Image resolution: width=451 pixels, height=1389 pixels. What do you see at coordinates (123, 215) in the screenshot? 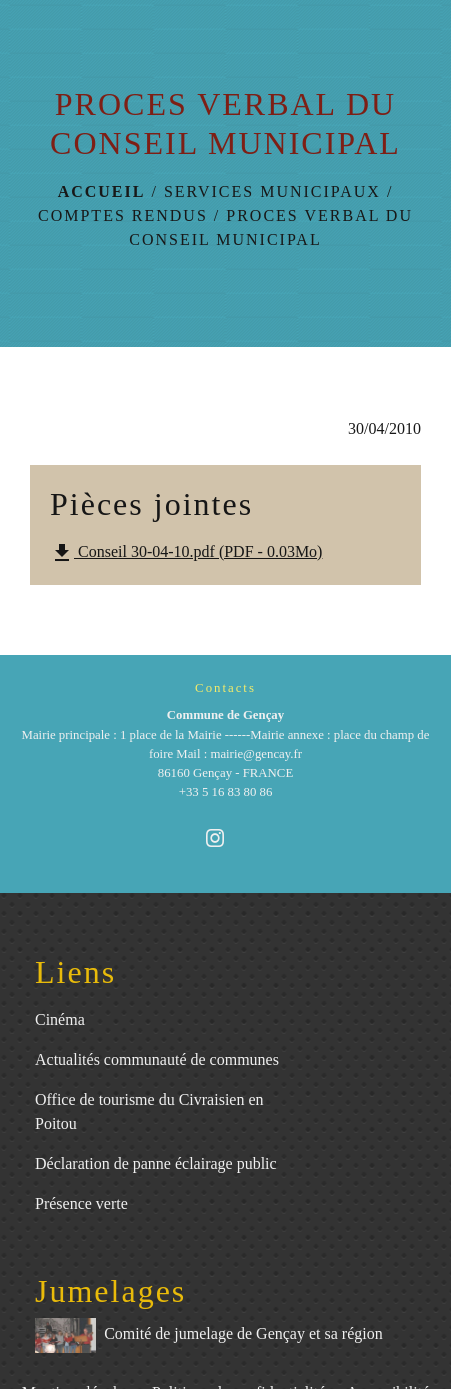
I see `Comptes rendus` at bounding box center [123, 215].